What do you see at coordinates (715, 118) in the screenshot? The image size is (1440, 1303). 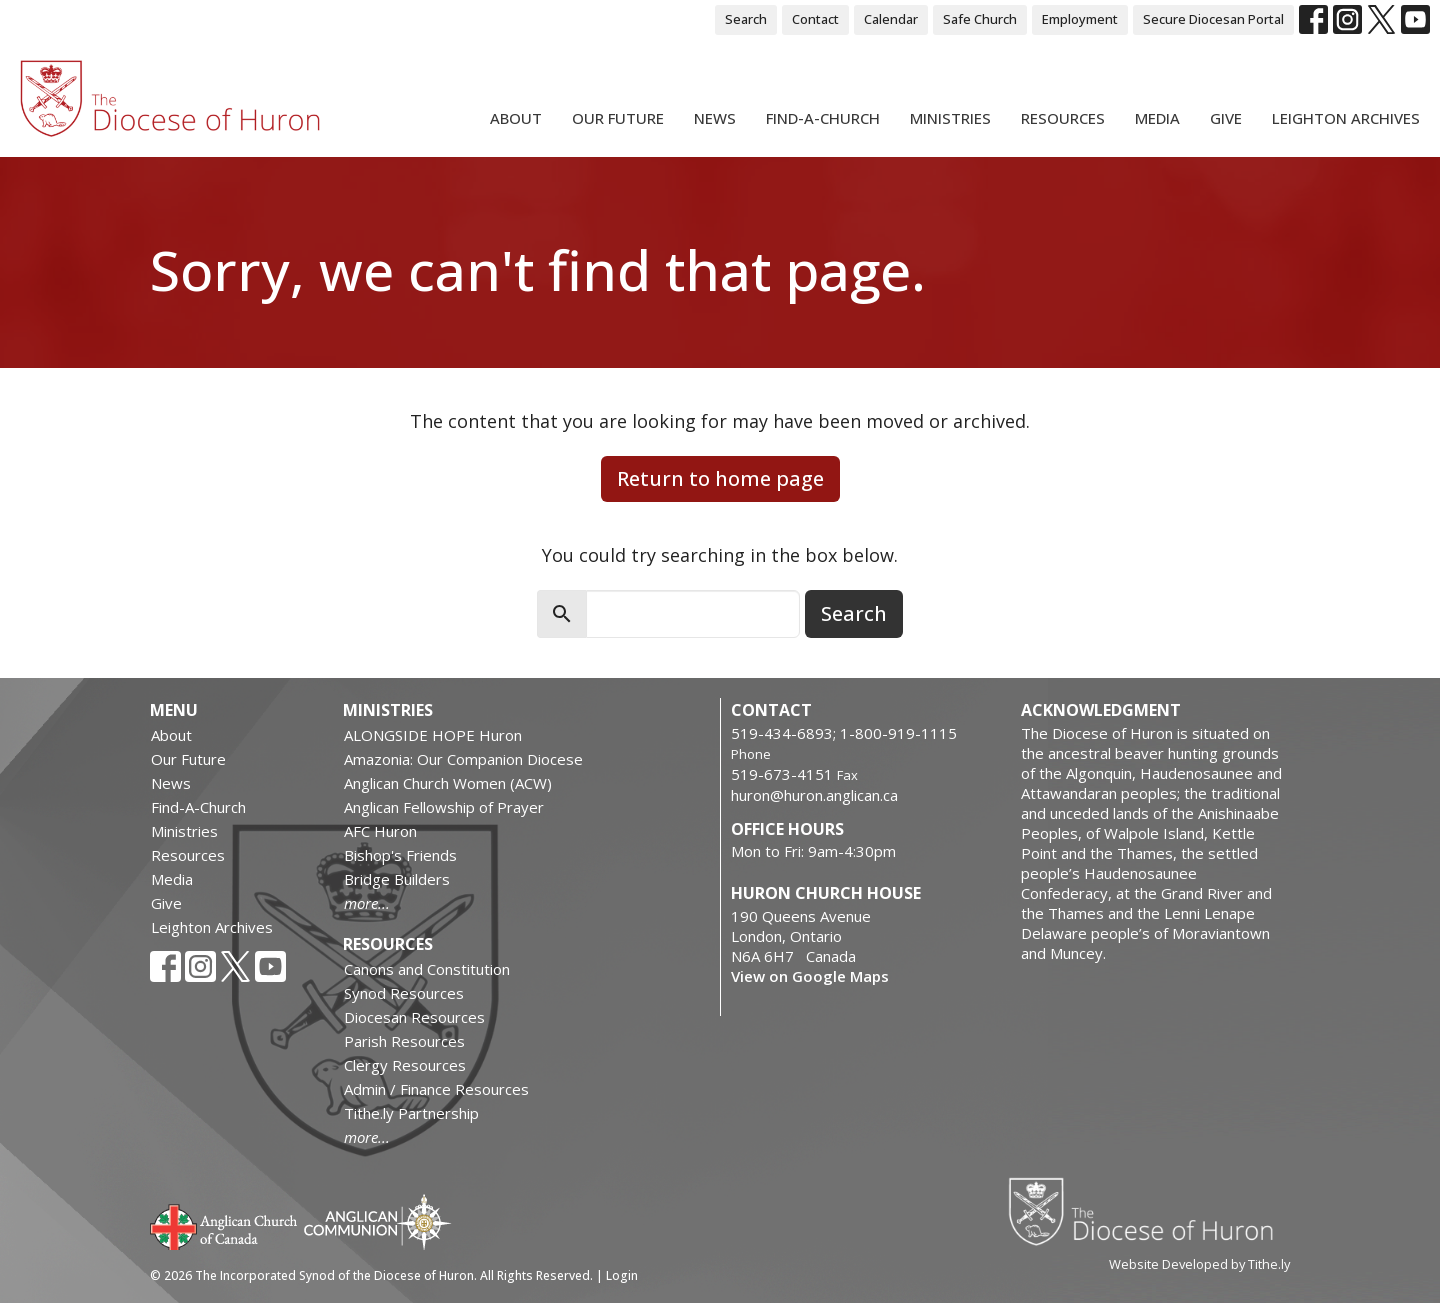 I see `News` at bounding box center [715, 118].